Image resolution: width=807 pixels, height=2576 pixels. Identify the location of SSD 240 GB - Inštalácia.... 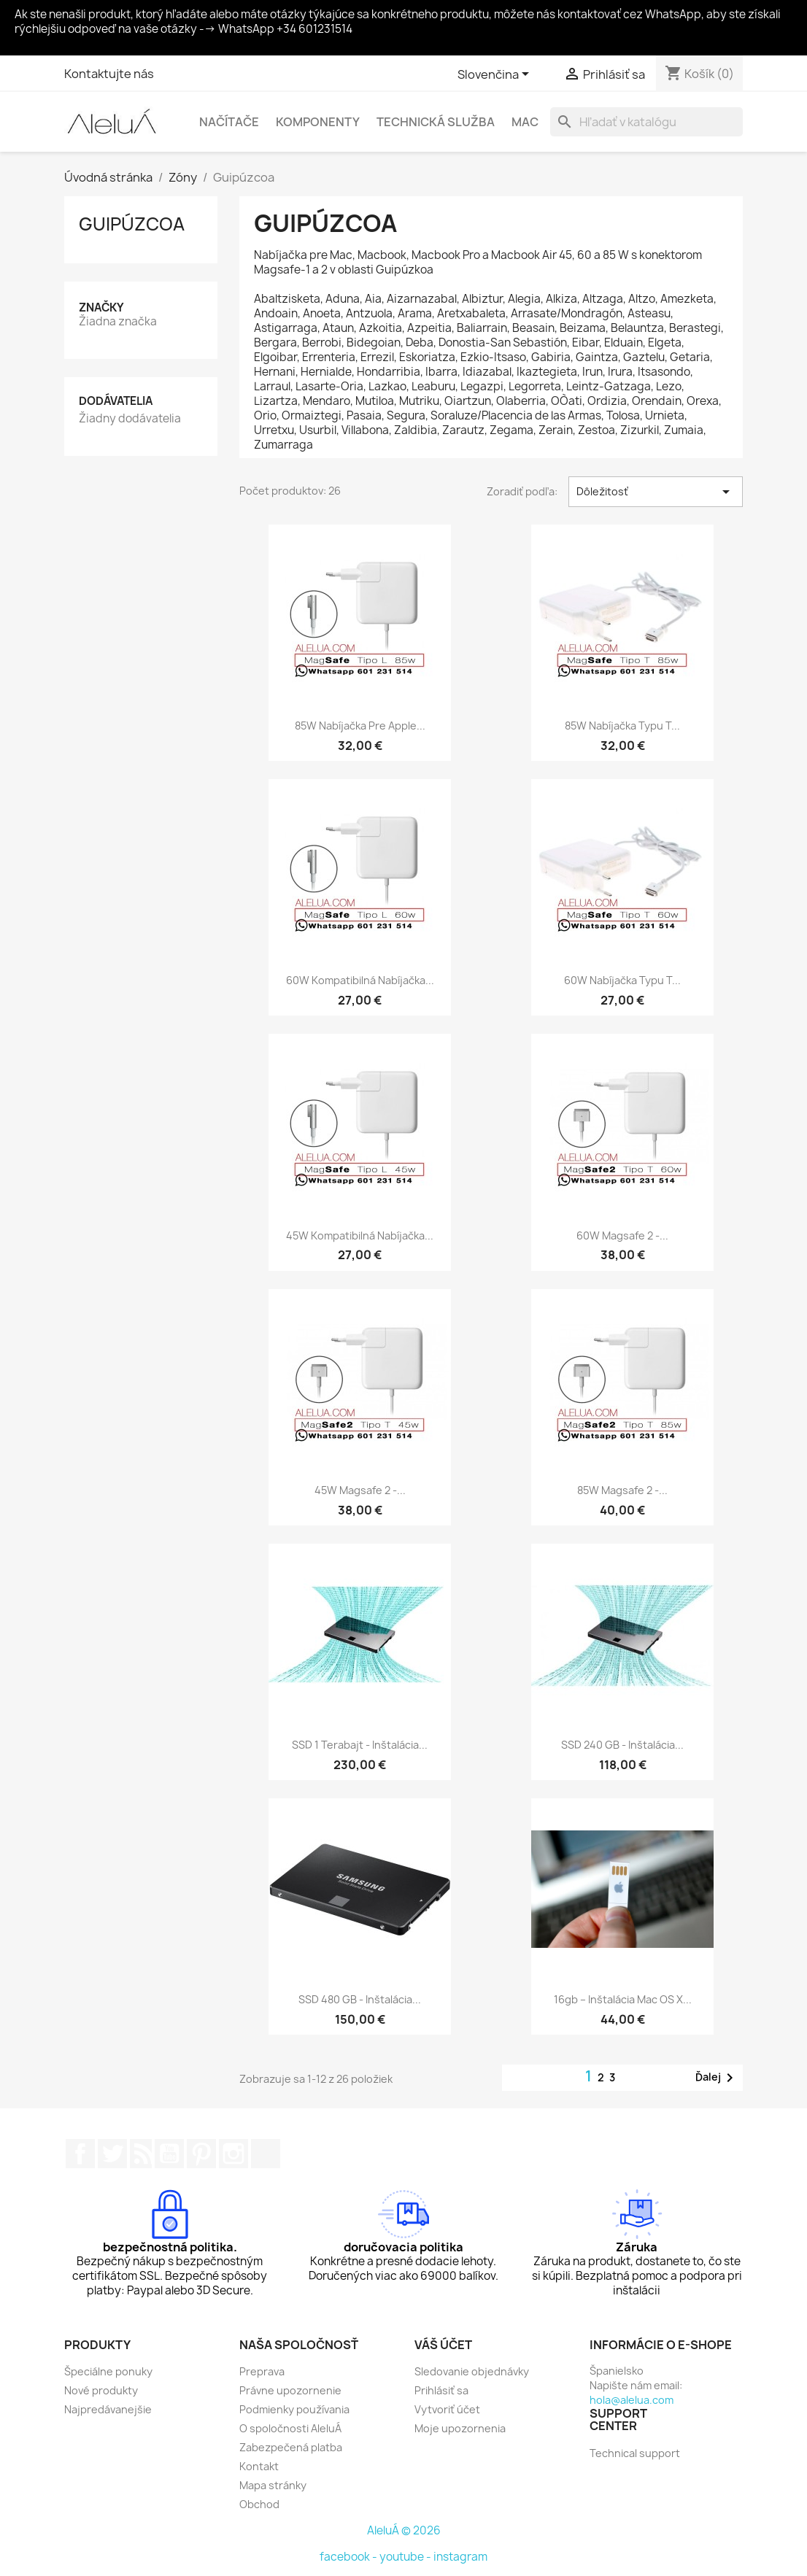
(622, 1745).